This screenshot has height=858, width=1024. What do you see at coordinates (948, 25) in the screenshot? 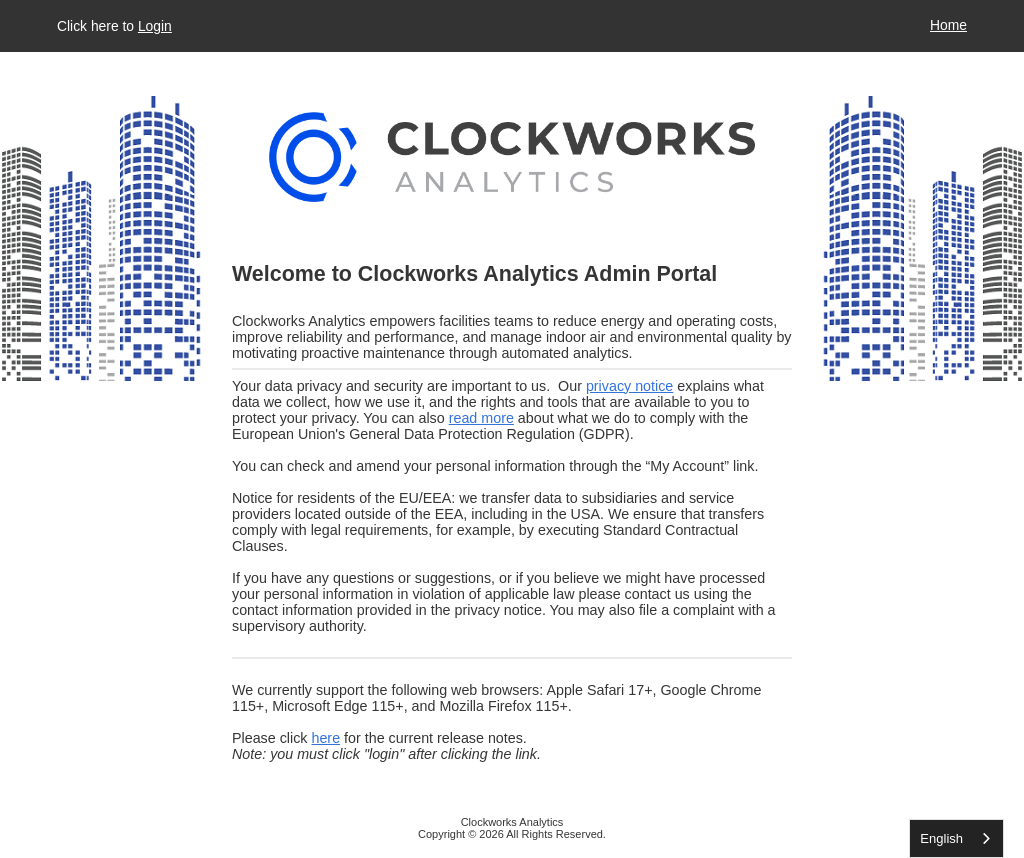
I see `Home` at bounding box center [948, 25].